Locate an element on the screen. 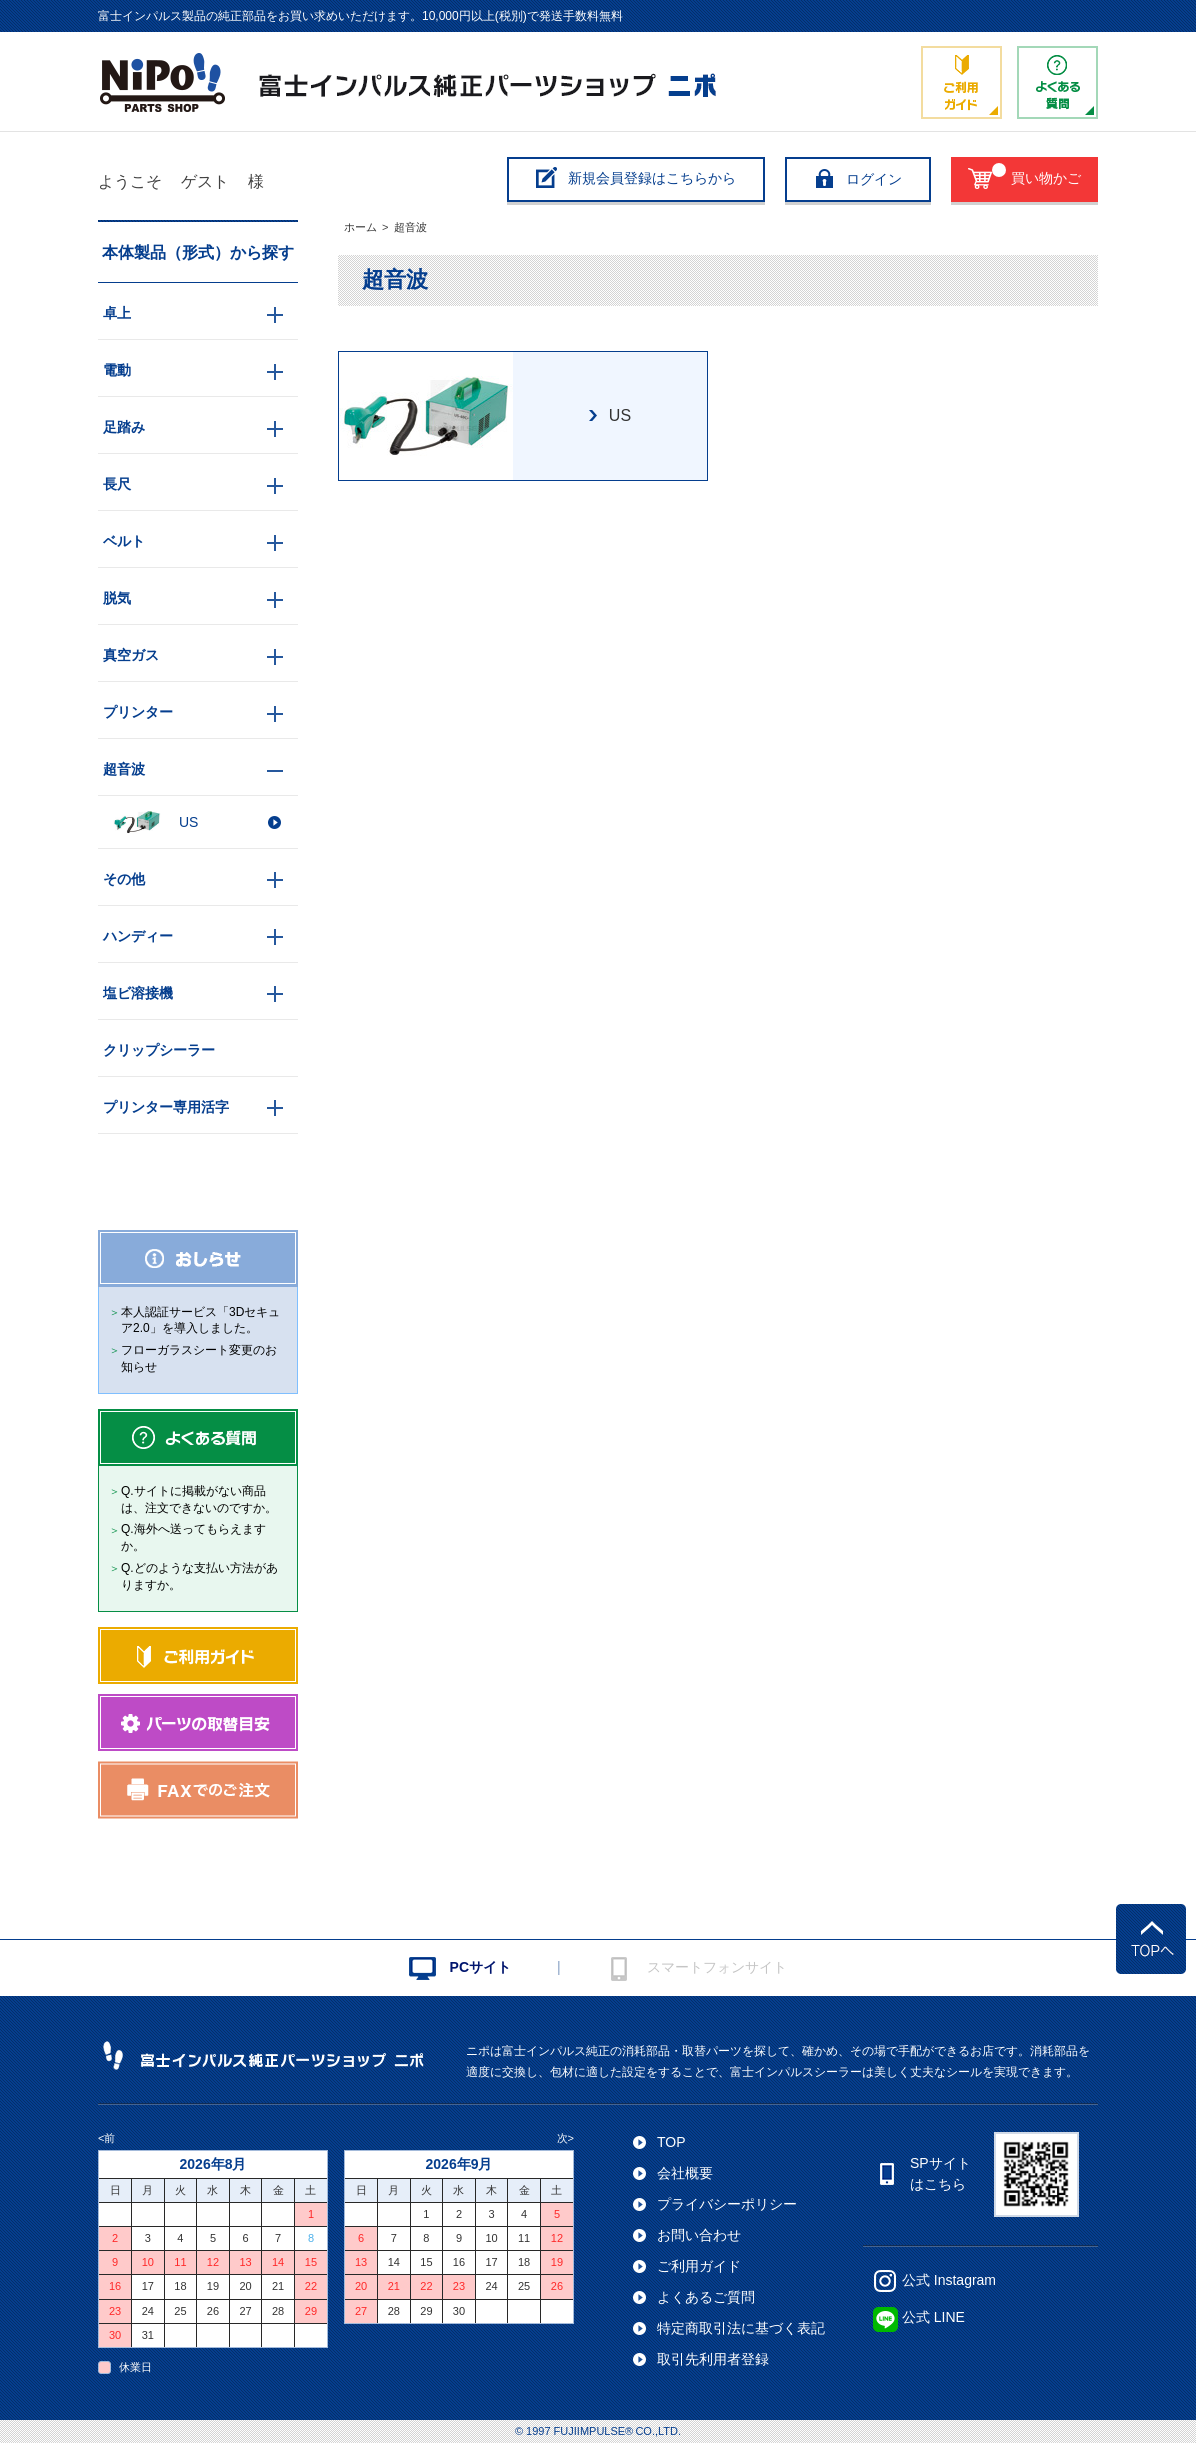  ご利用ガイド is located at coordinates (699, 2266).